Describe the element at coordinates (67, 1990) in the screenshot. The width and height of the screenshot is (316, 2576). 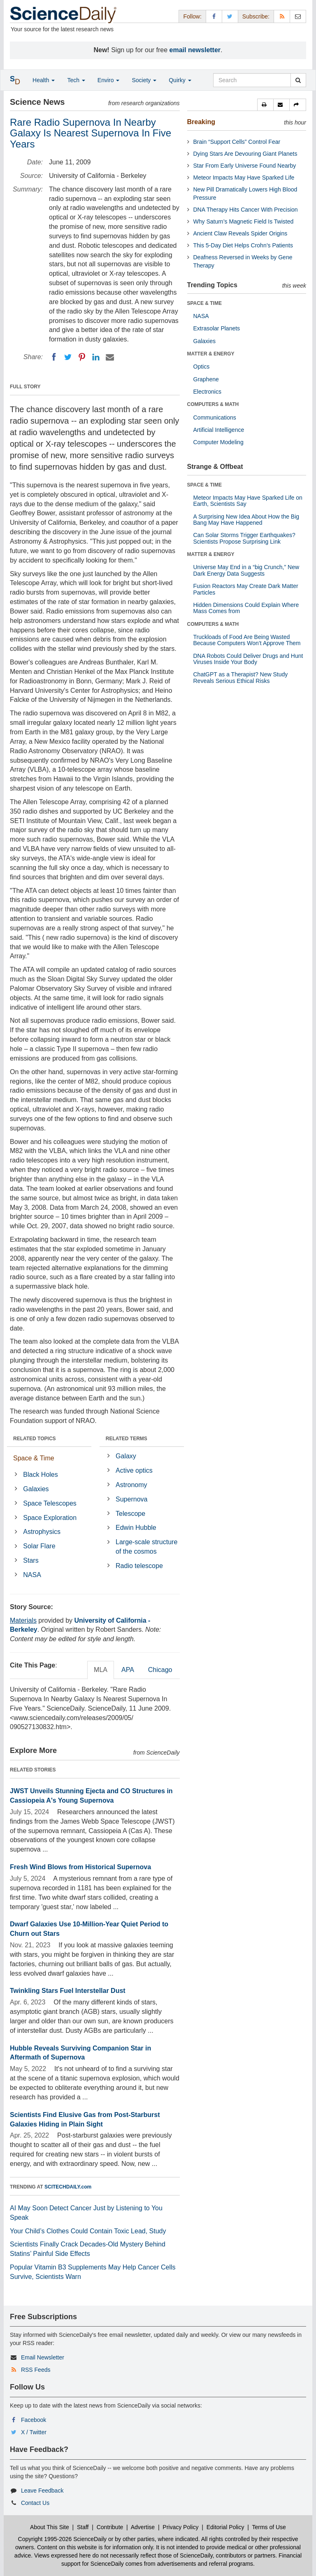
I see `Twinkling Stars Fuel Interstellar Dust` at that location.